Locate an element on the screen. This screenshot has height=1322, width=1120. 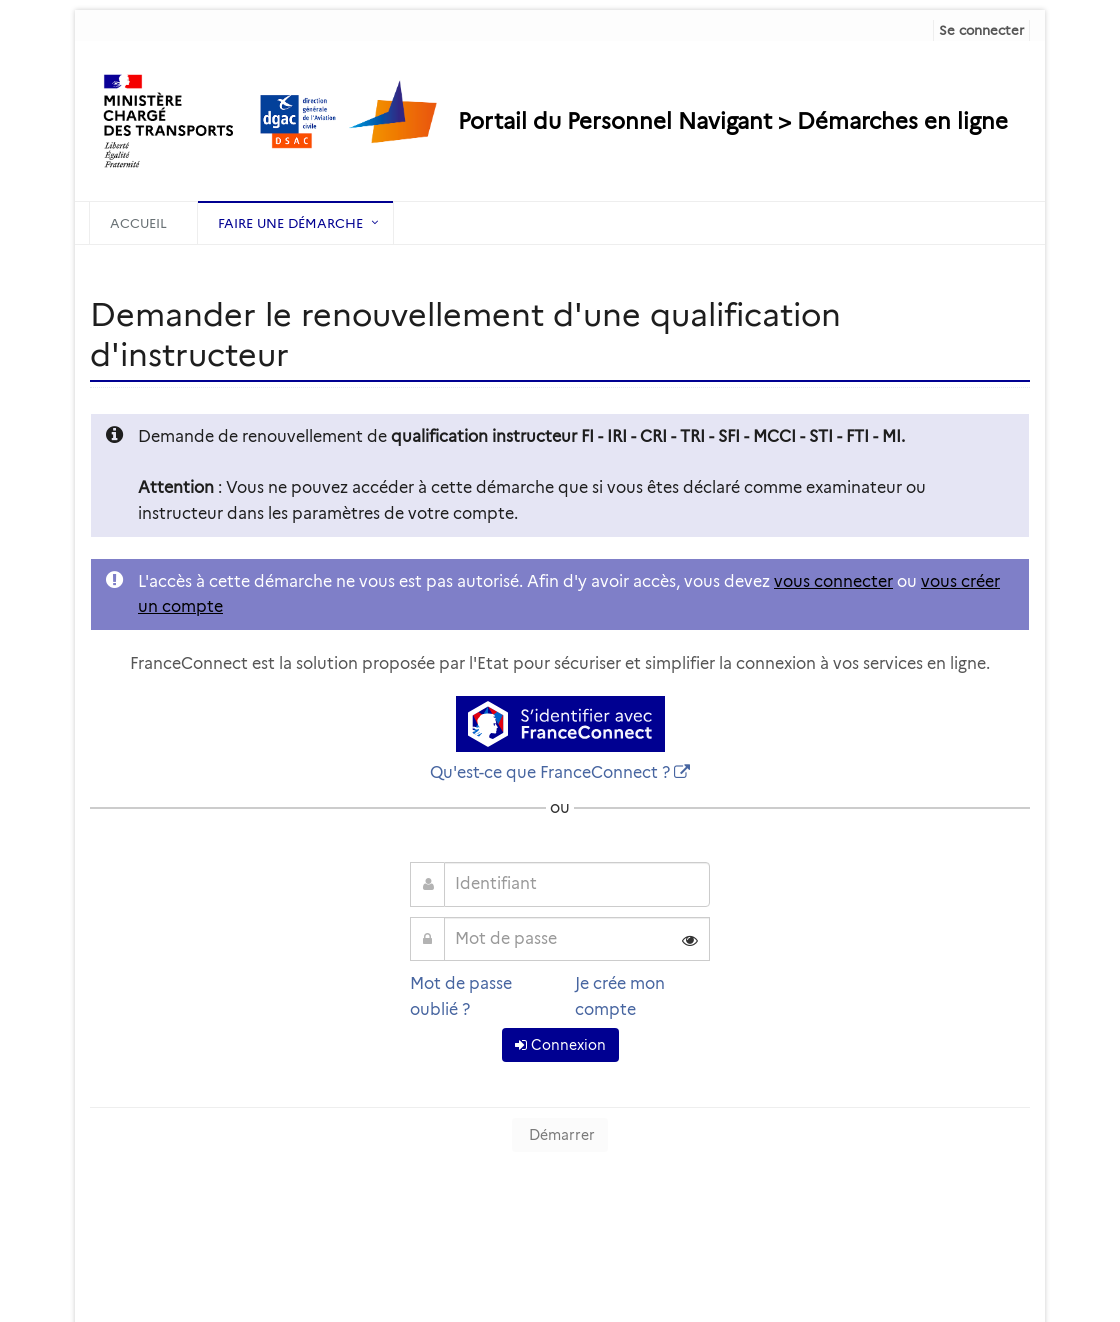
Qu'est-ce que FranceConnect ? is located at coordinates (550, 772).